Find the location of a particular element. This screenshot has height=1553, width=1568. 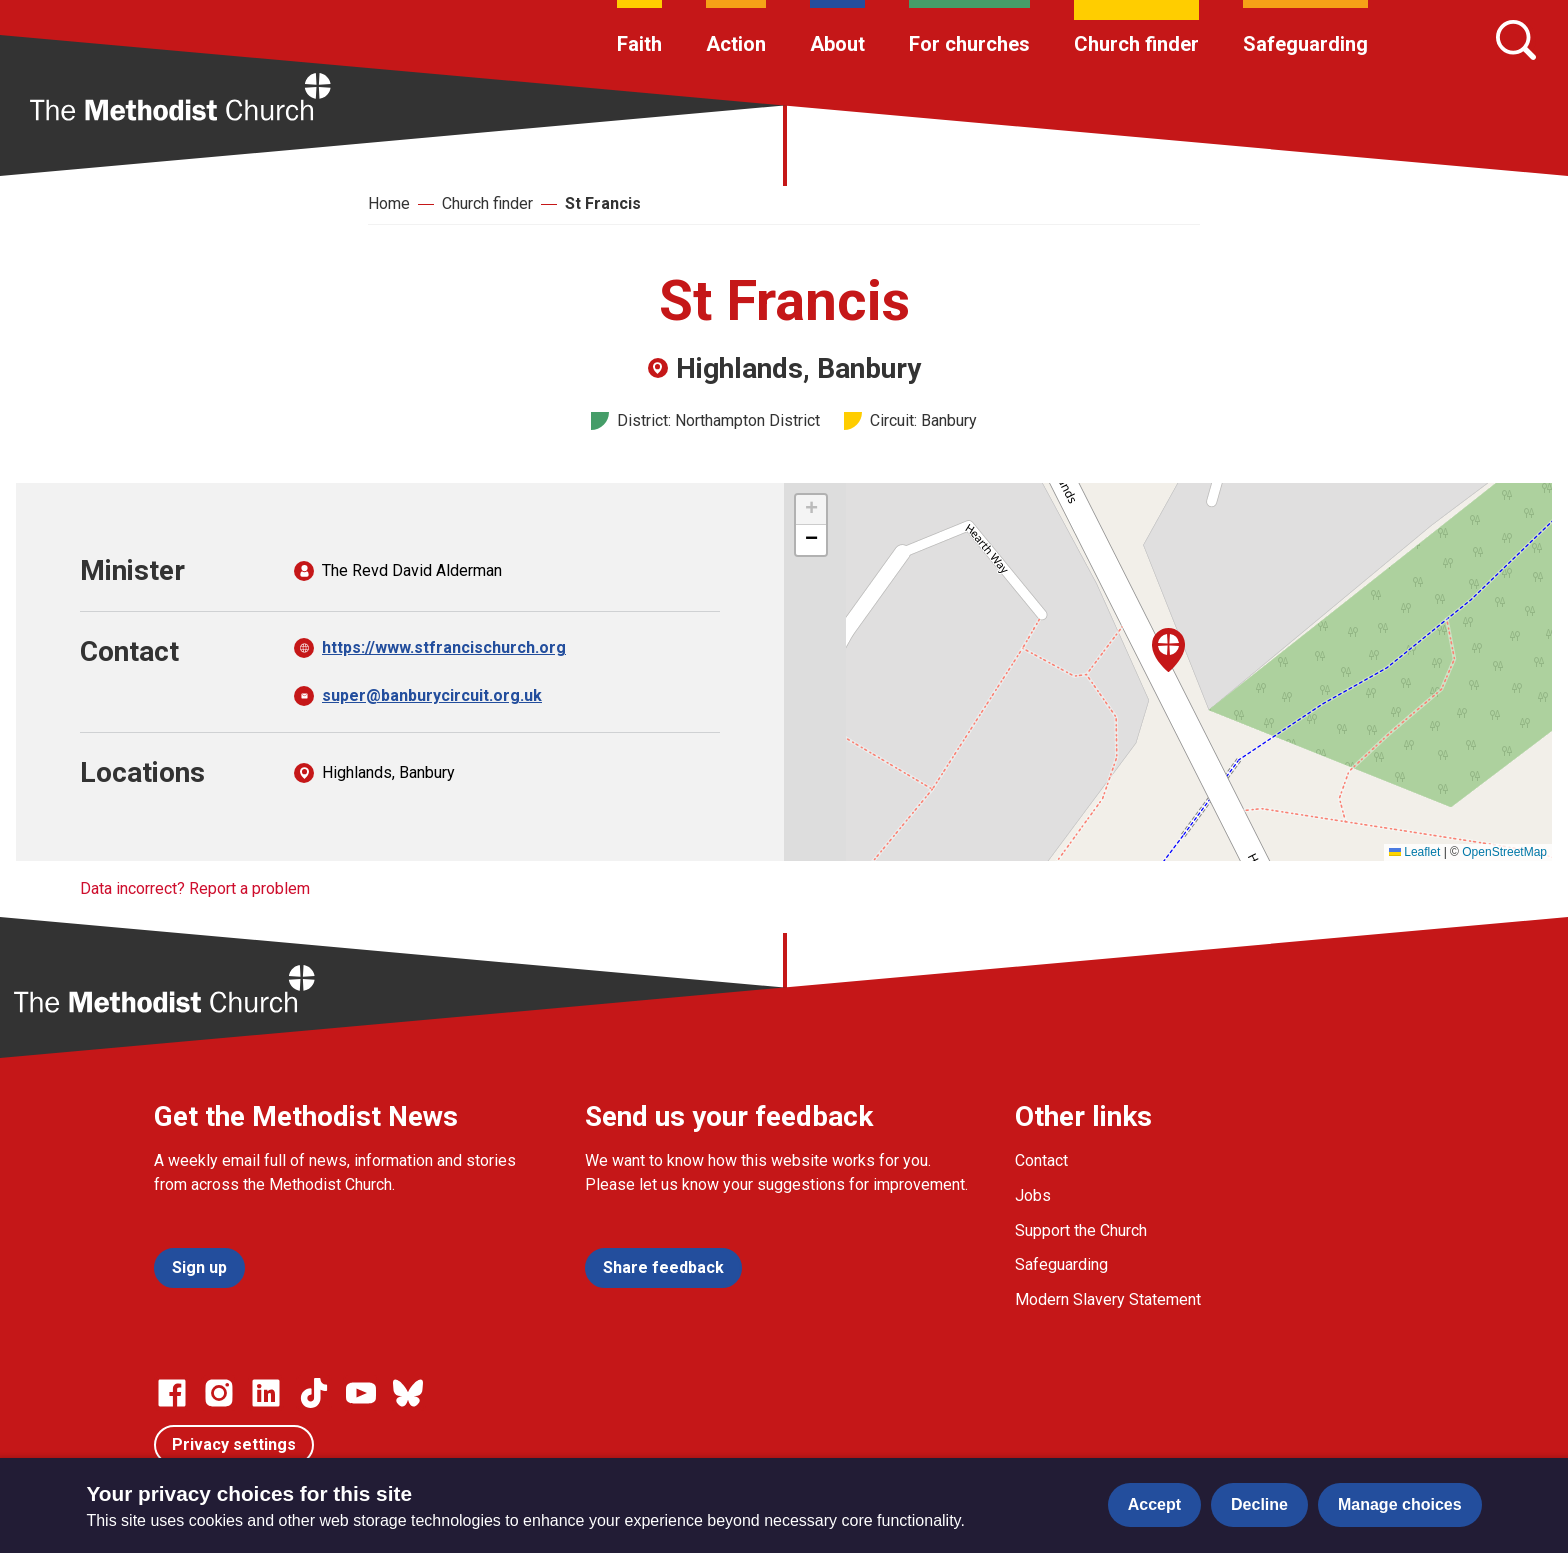

Manage choices is located at coordinates (1400, 1504).